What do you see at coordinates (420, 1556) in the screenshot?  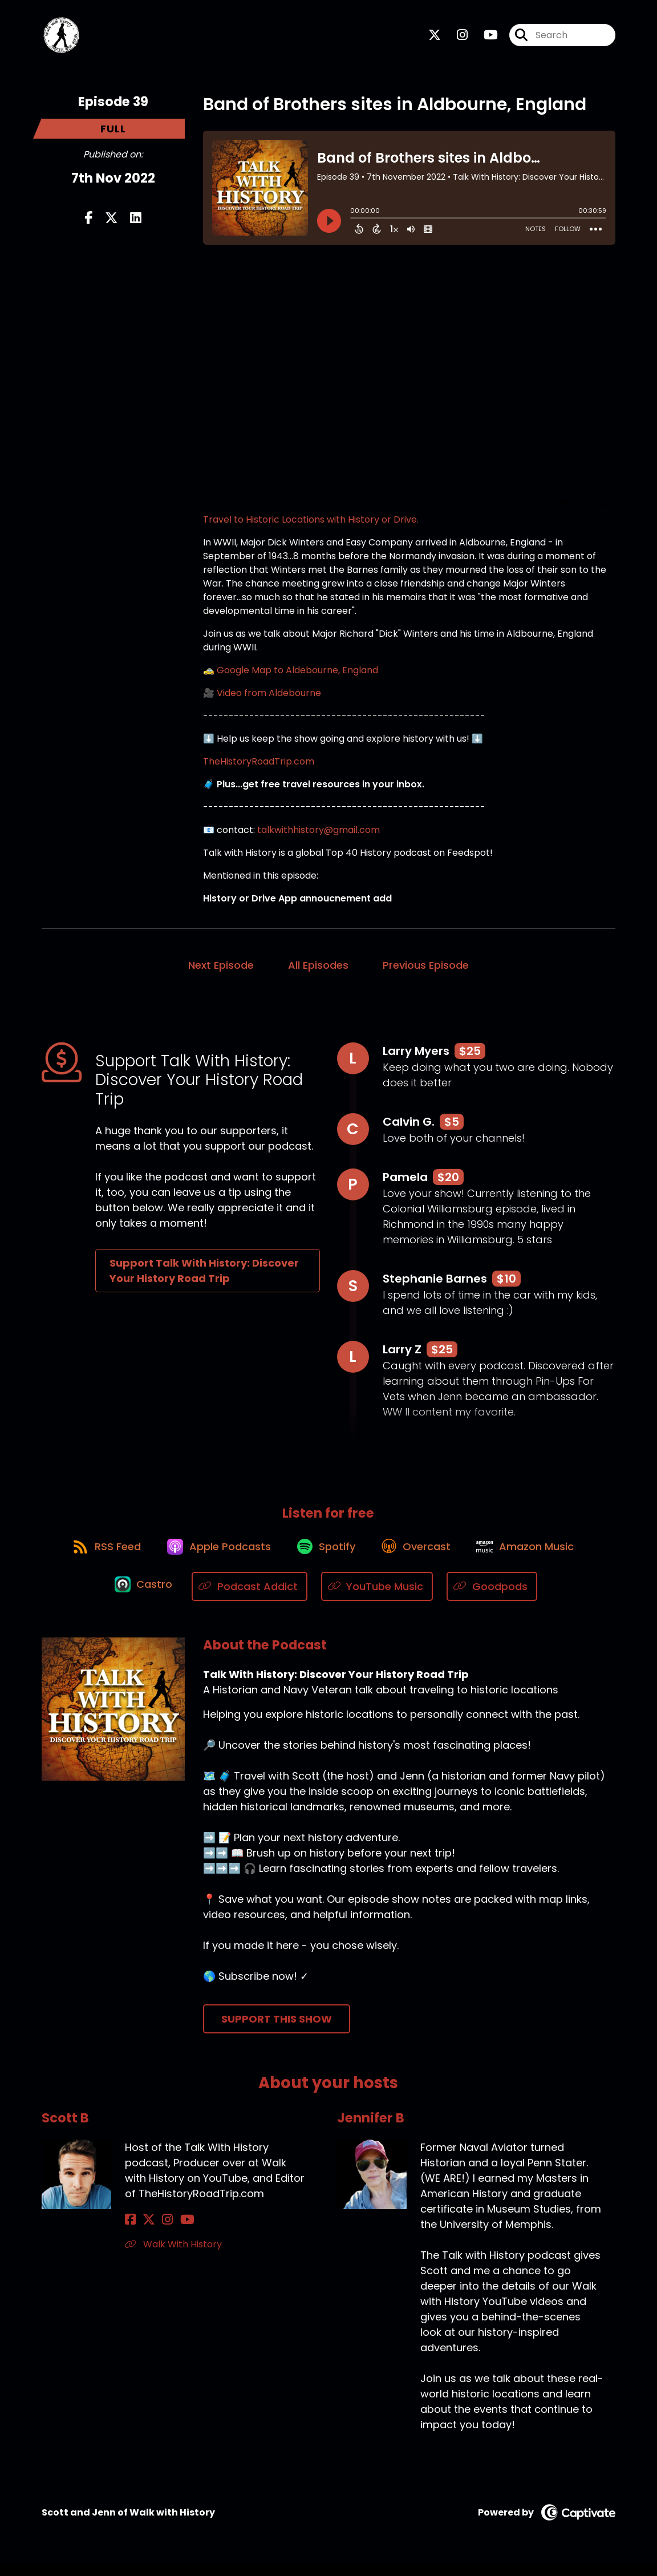 I see `[Listen on Overcast]` at bounding box center [420, 1556].